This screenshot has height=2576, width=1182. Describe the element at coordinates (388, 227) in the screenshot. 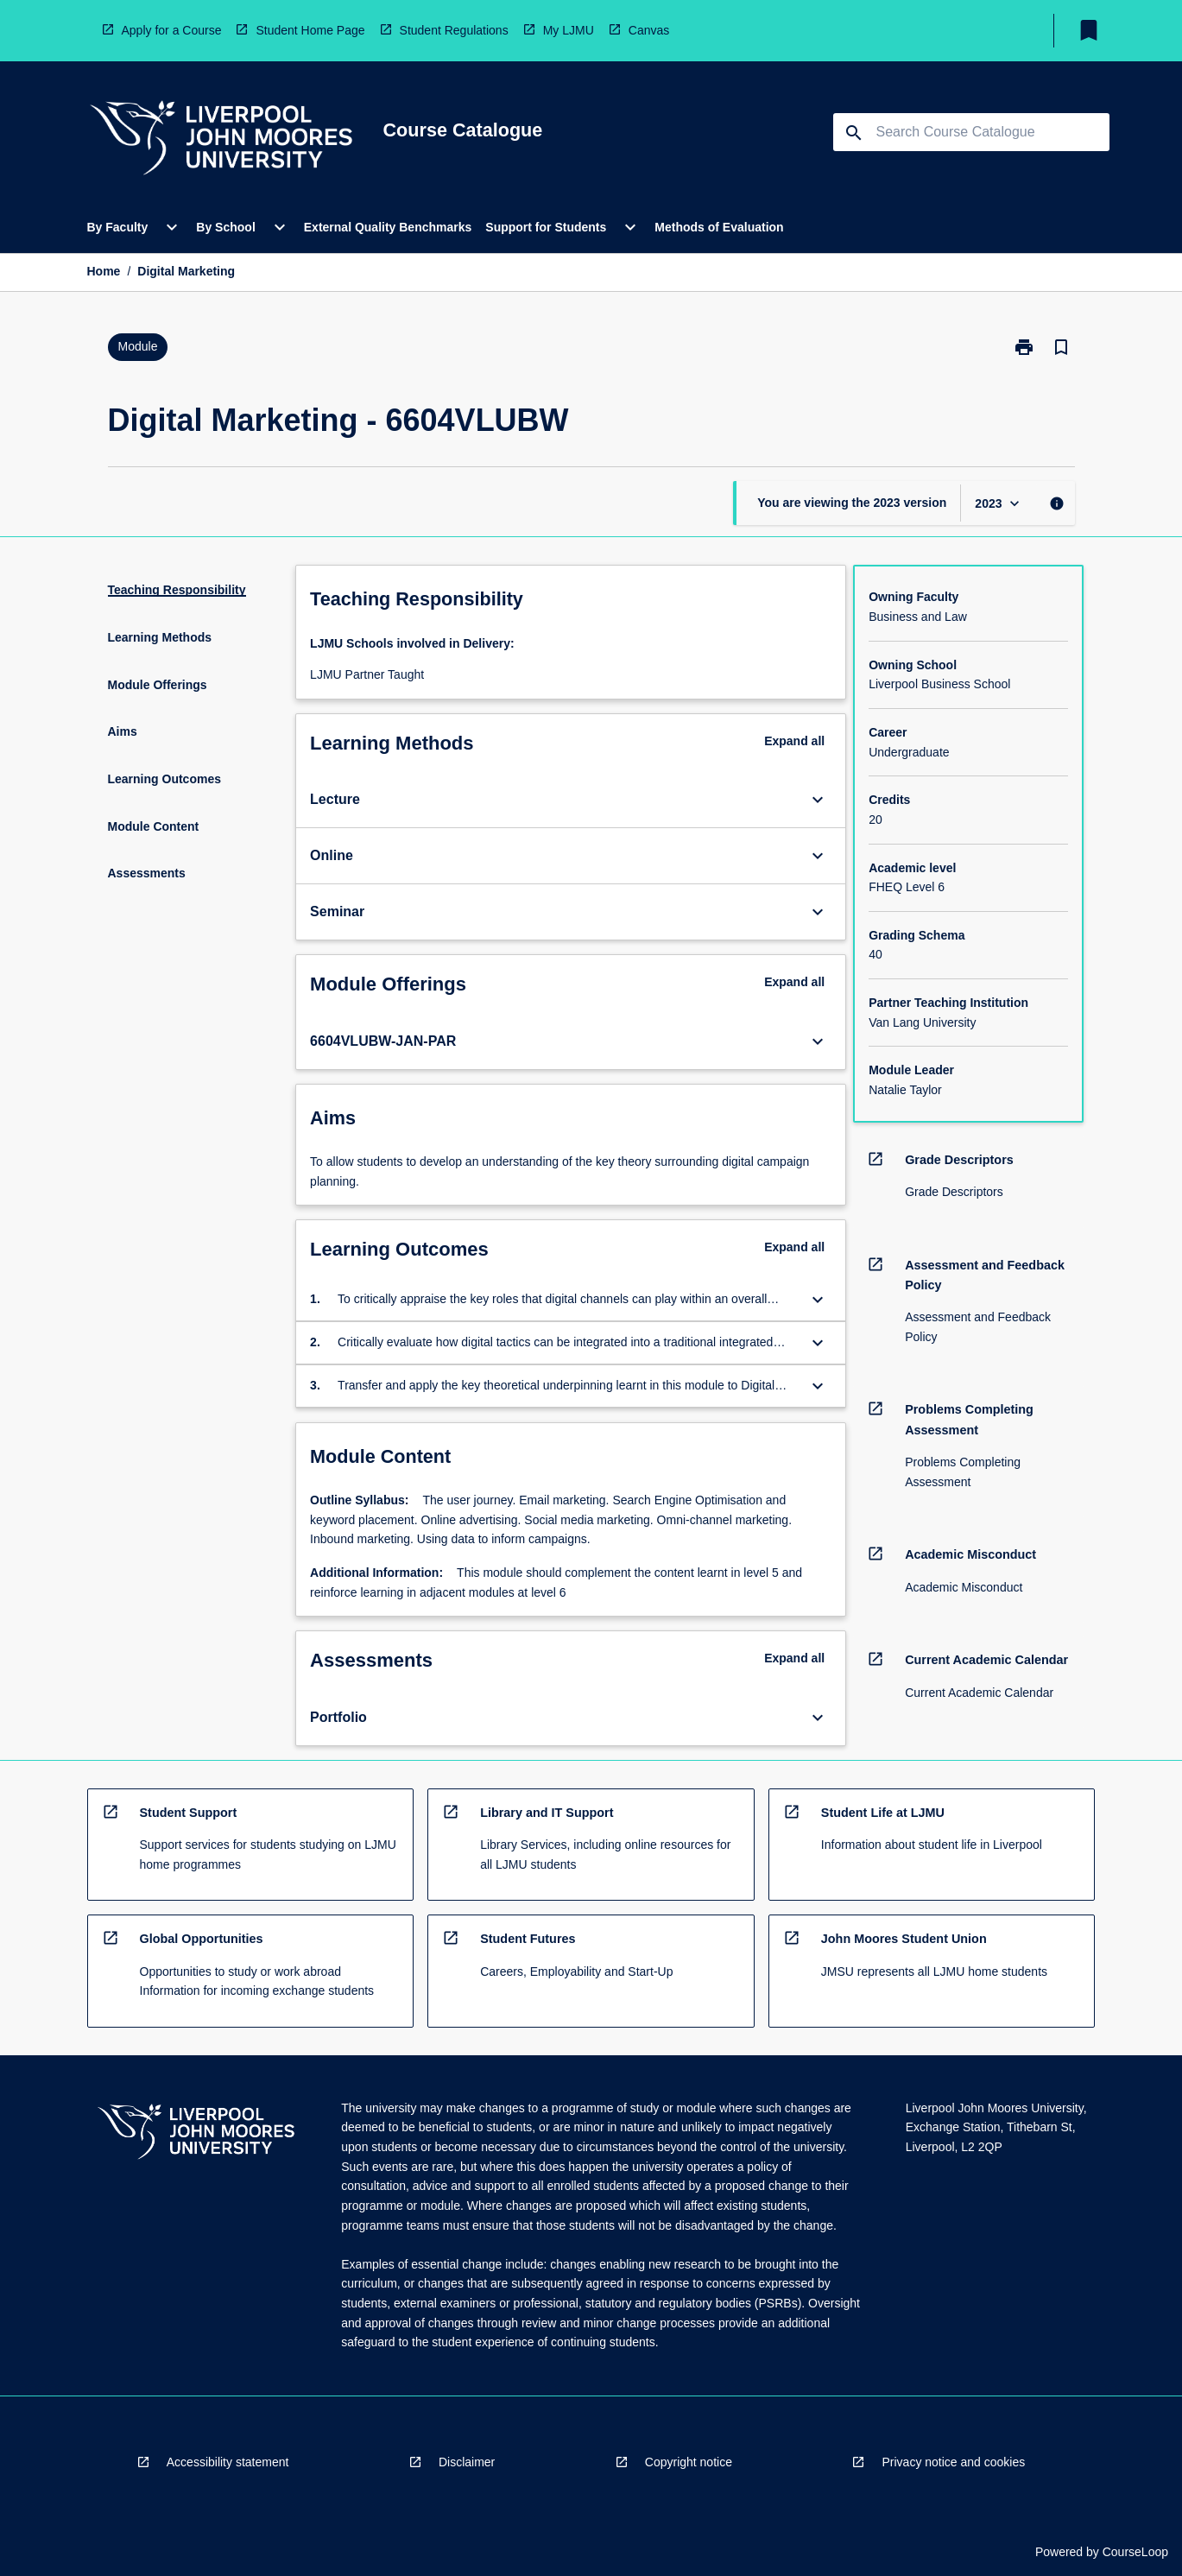

I see `External Quality Benchmarks` at that location.